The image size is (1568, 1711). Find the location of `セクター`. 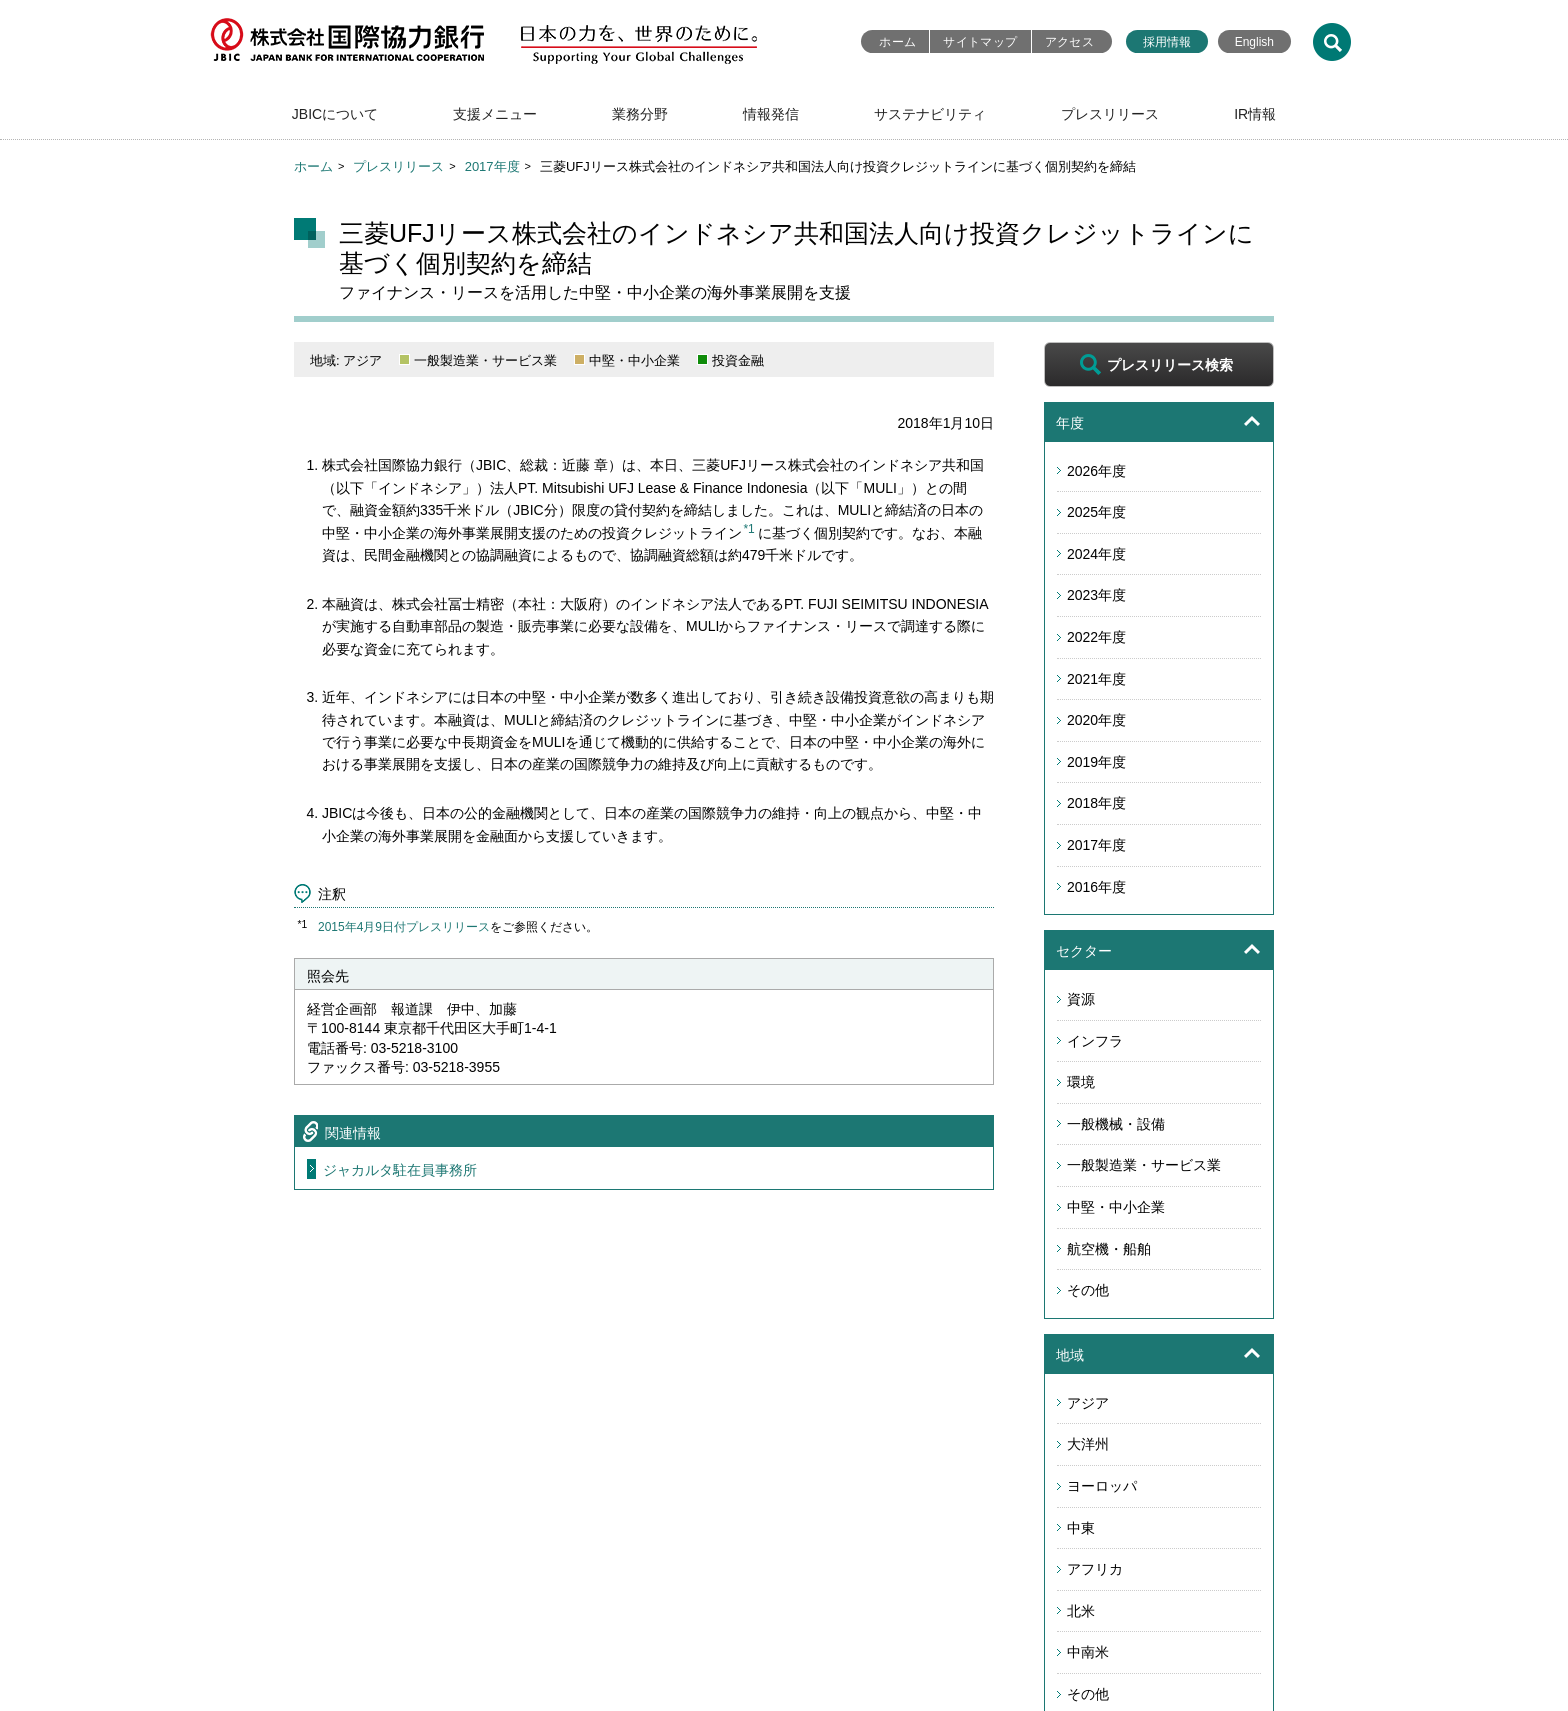

セクター is located at coordinates (1084, 951).